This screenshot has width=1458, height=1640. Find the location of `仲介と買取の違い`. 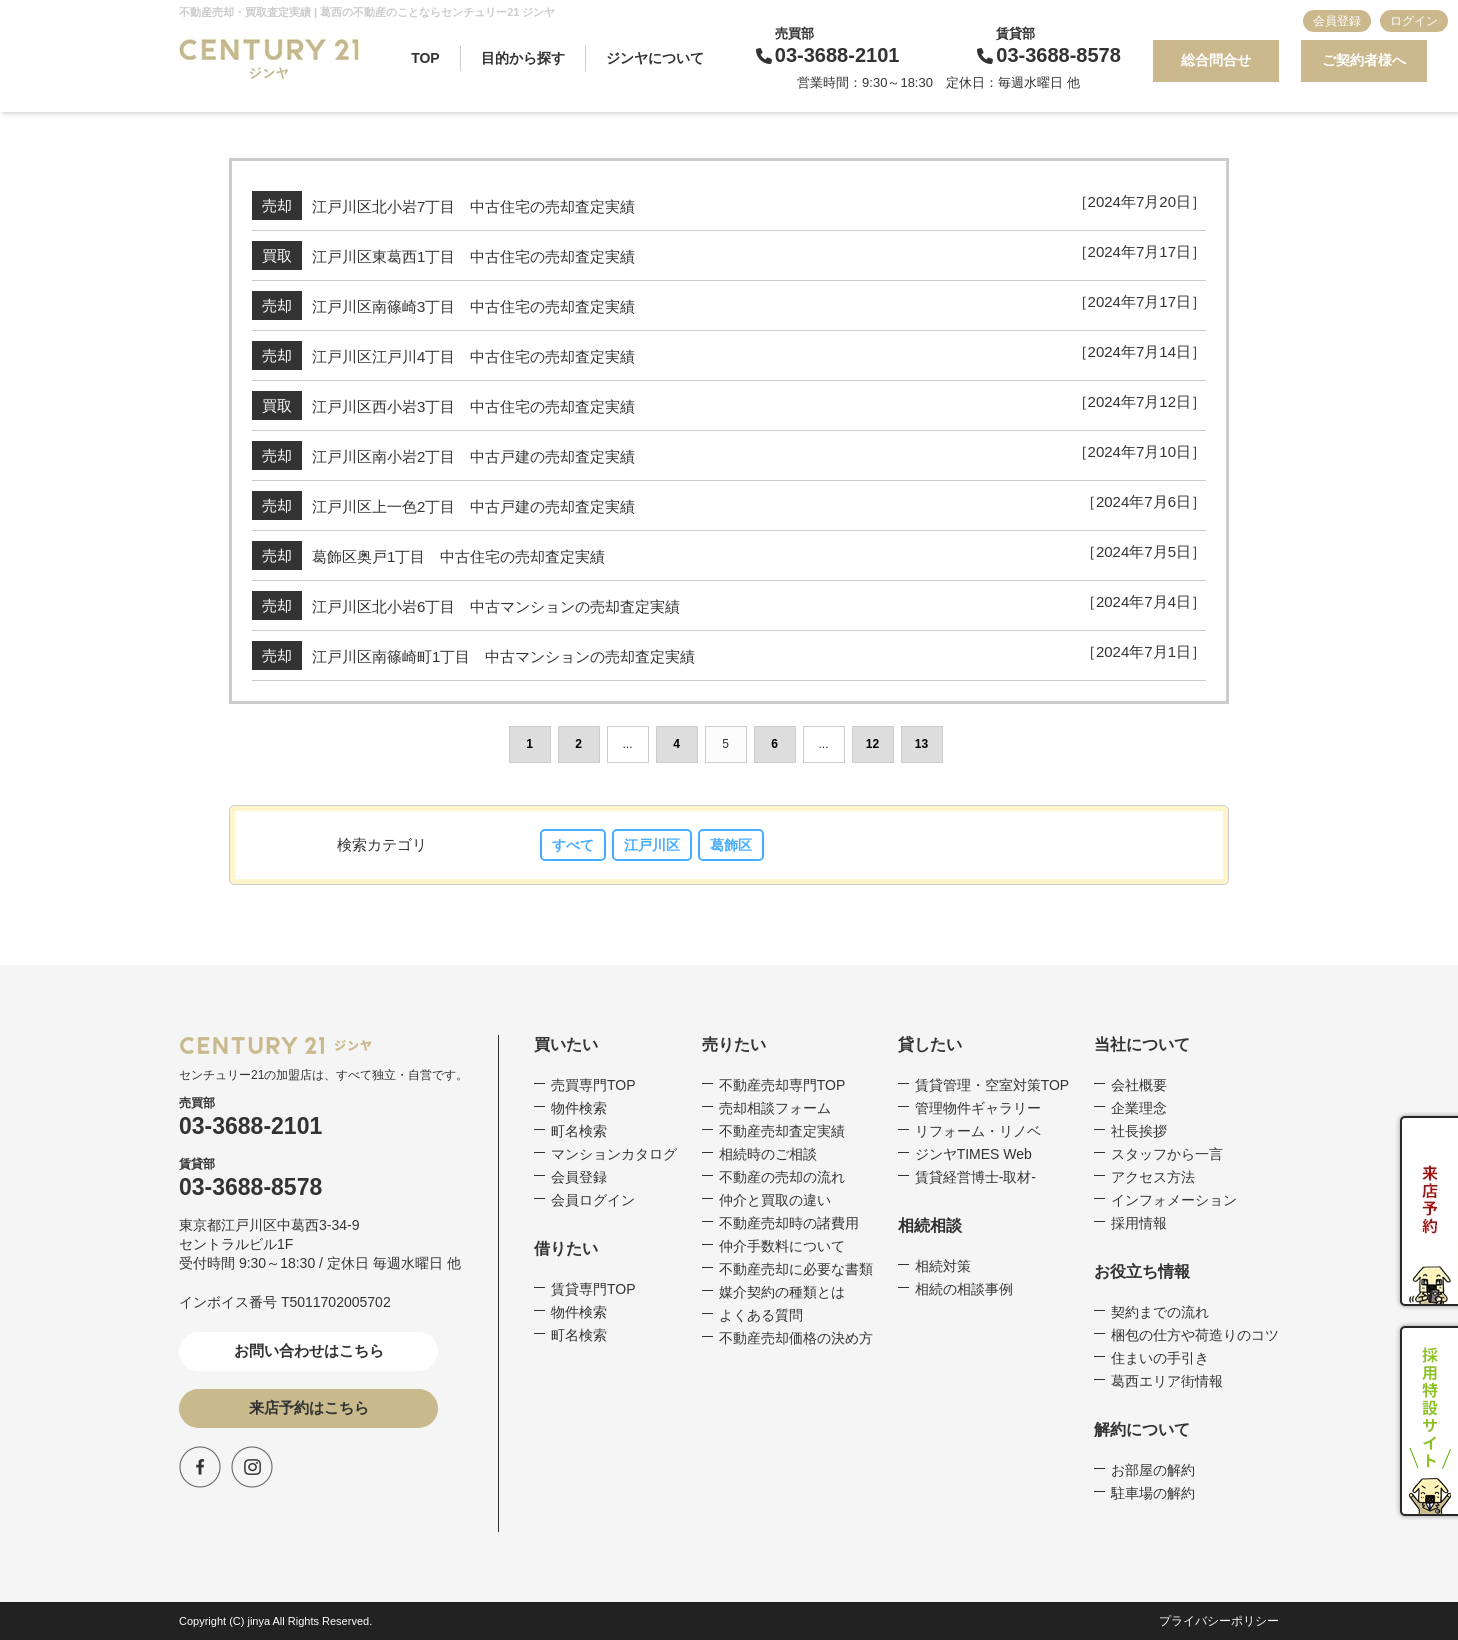

仲介と買取の違い is located at coordinates (775, 1200).